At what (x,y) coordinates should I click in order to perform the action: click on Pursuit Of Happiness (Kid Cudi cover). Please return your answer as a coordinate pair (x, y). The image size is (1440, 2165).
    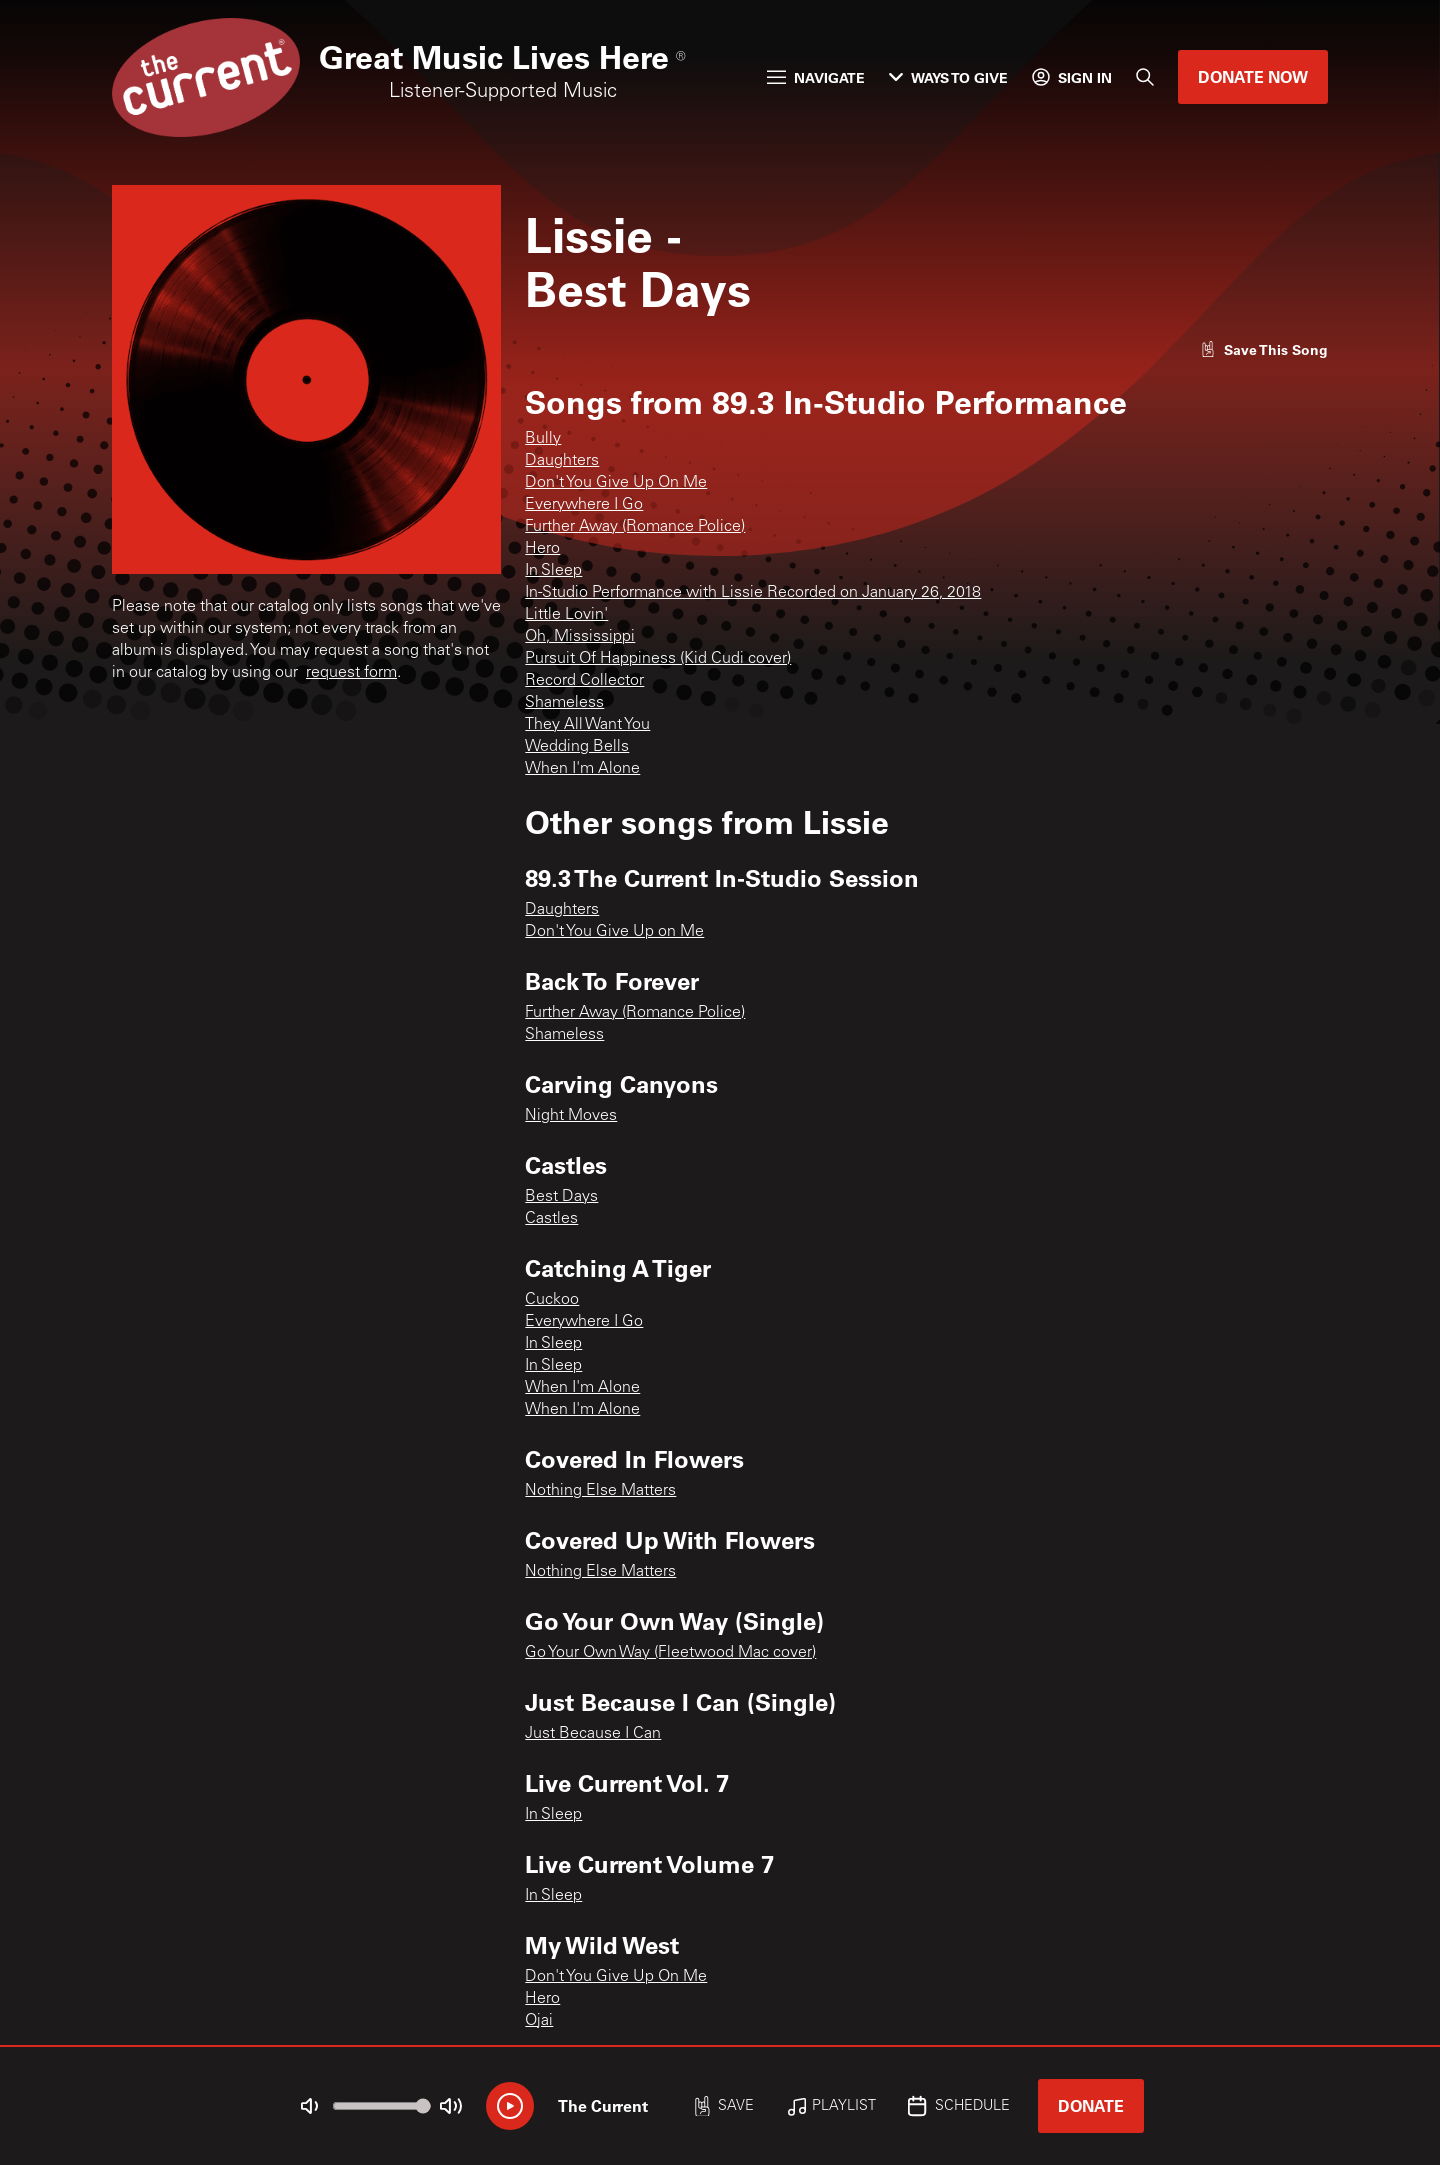
    Looking at the image, I should click on (658, 659).